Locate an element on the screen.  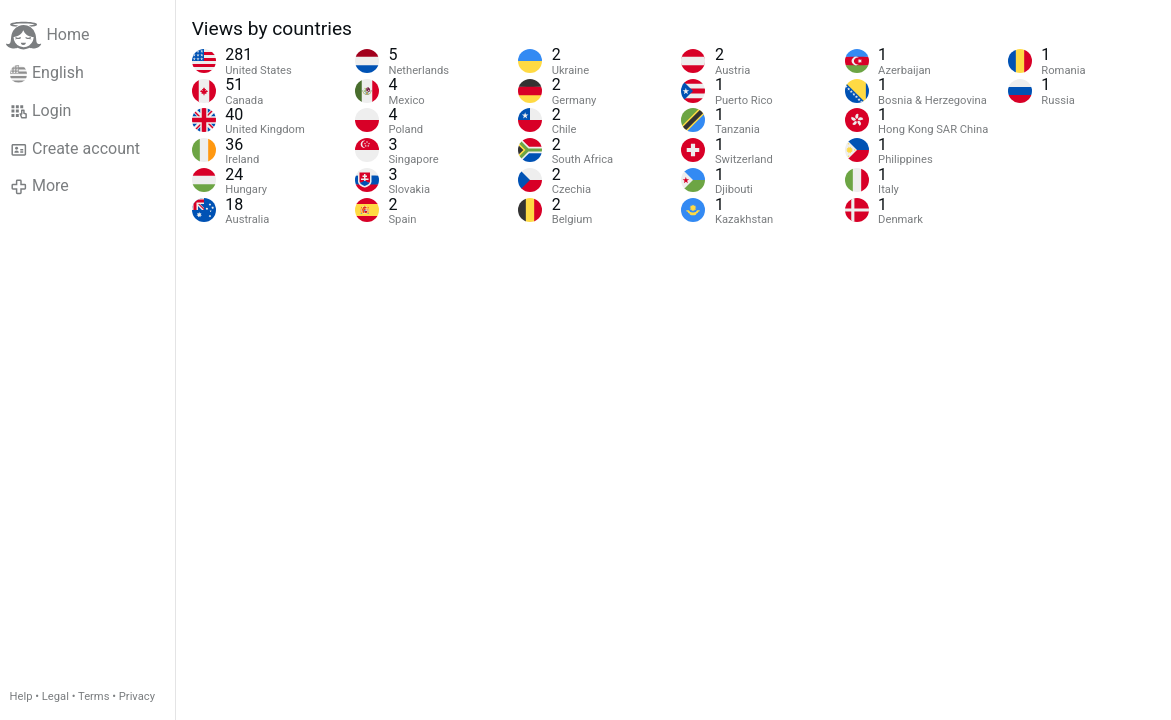
Terms is located at coordinates (93, 696).